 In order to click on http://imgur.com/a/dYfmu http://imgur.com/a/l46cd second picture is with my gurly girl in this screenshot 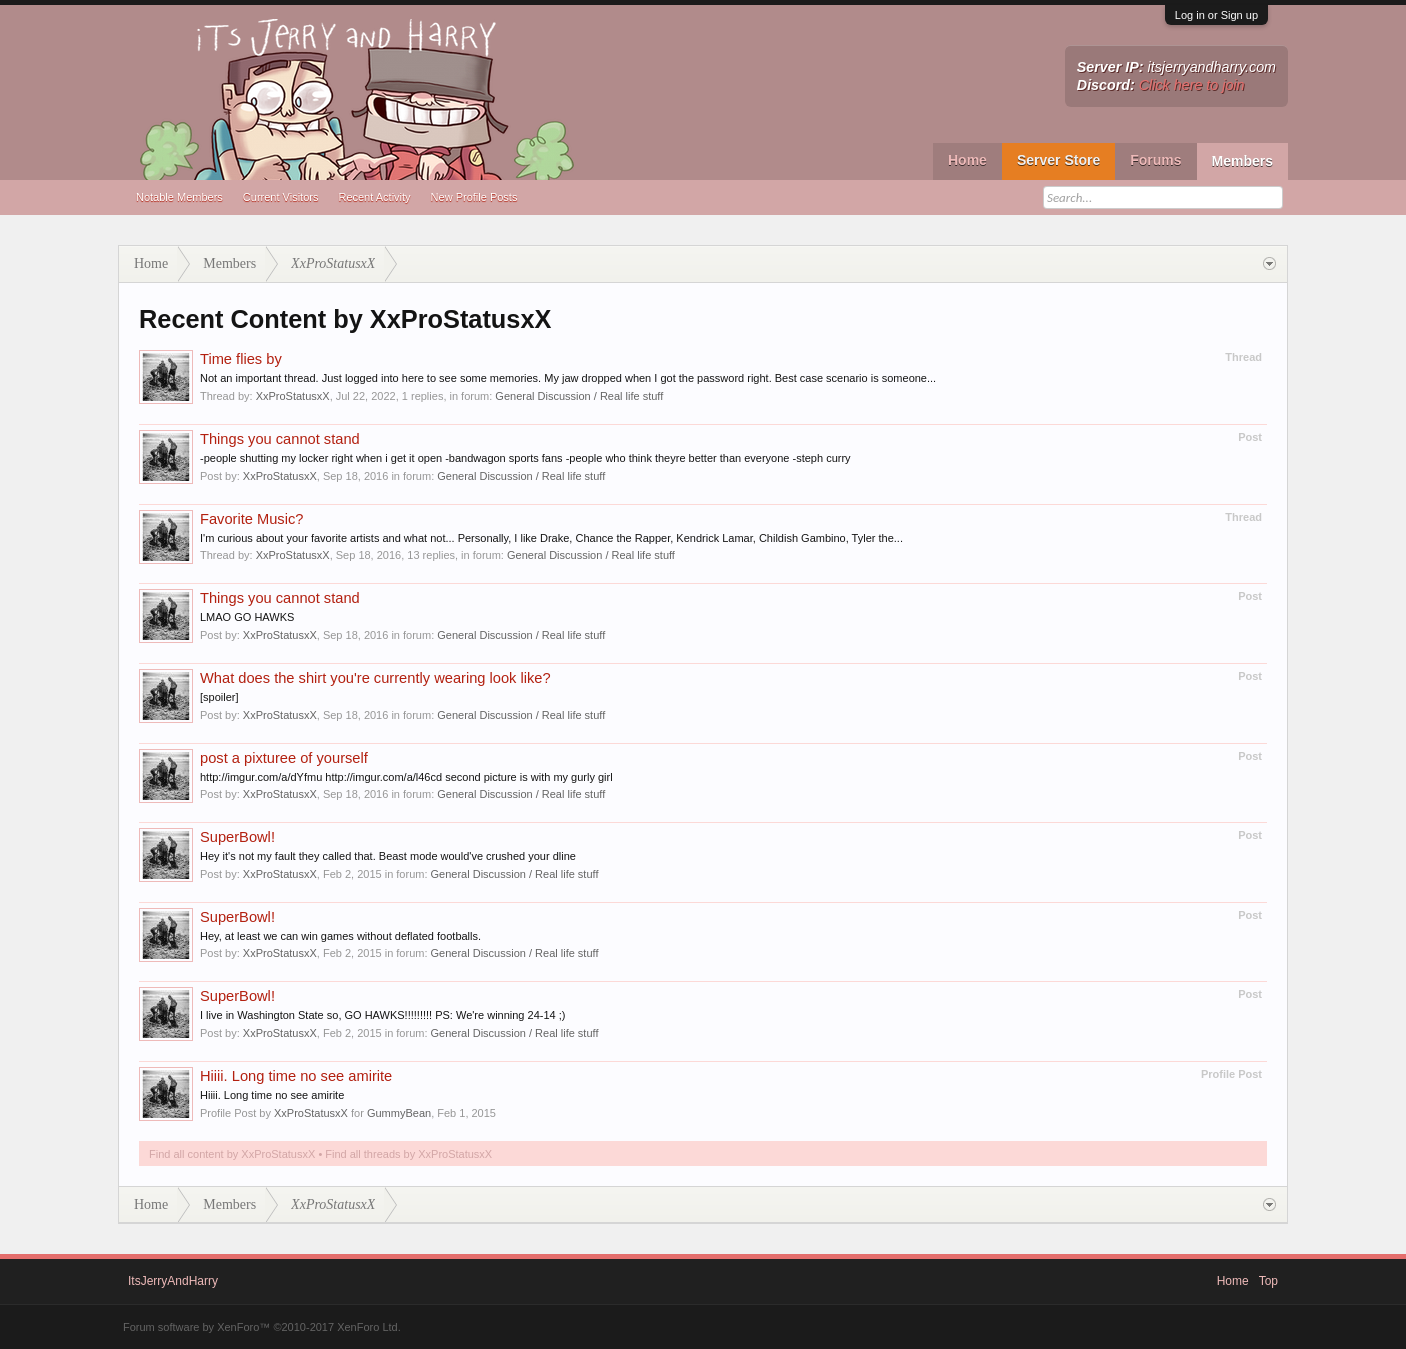, I will do `click(406, 777)`.